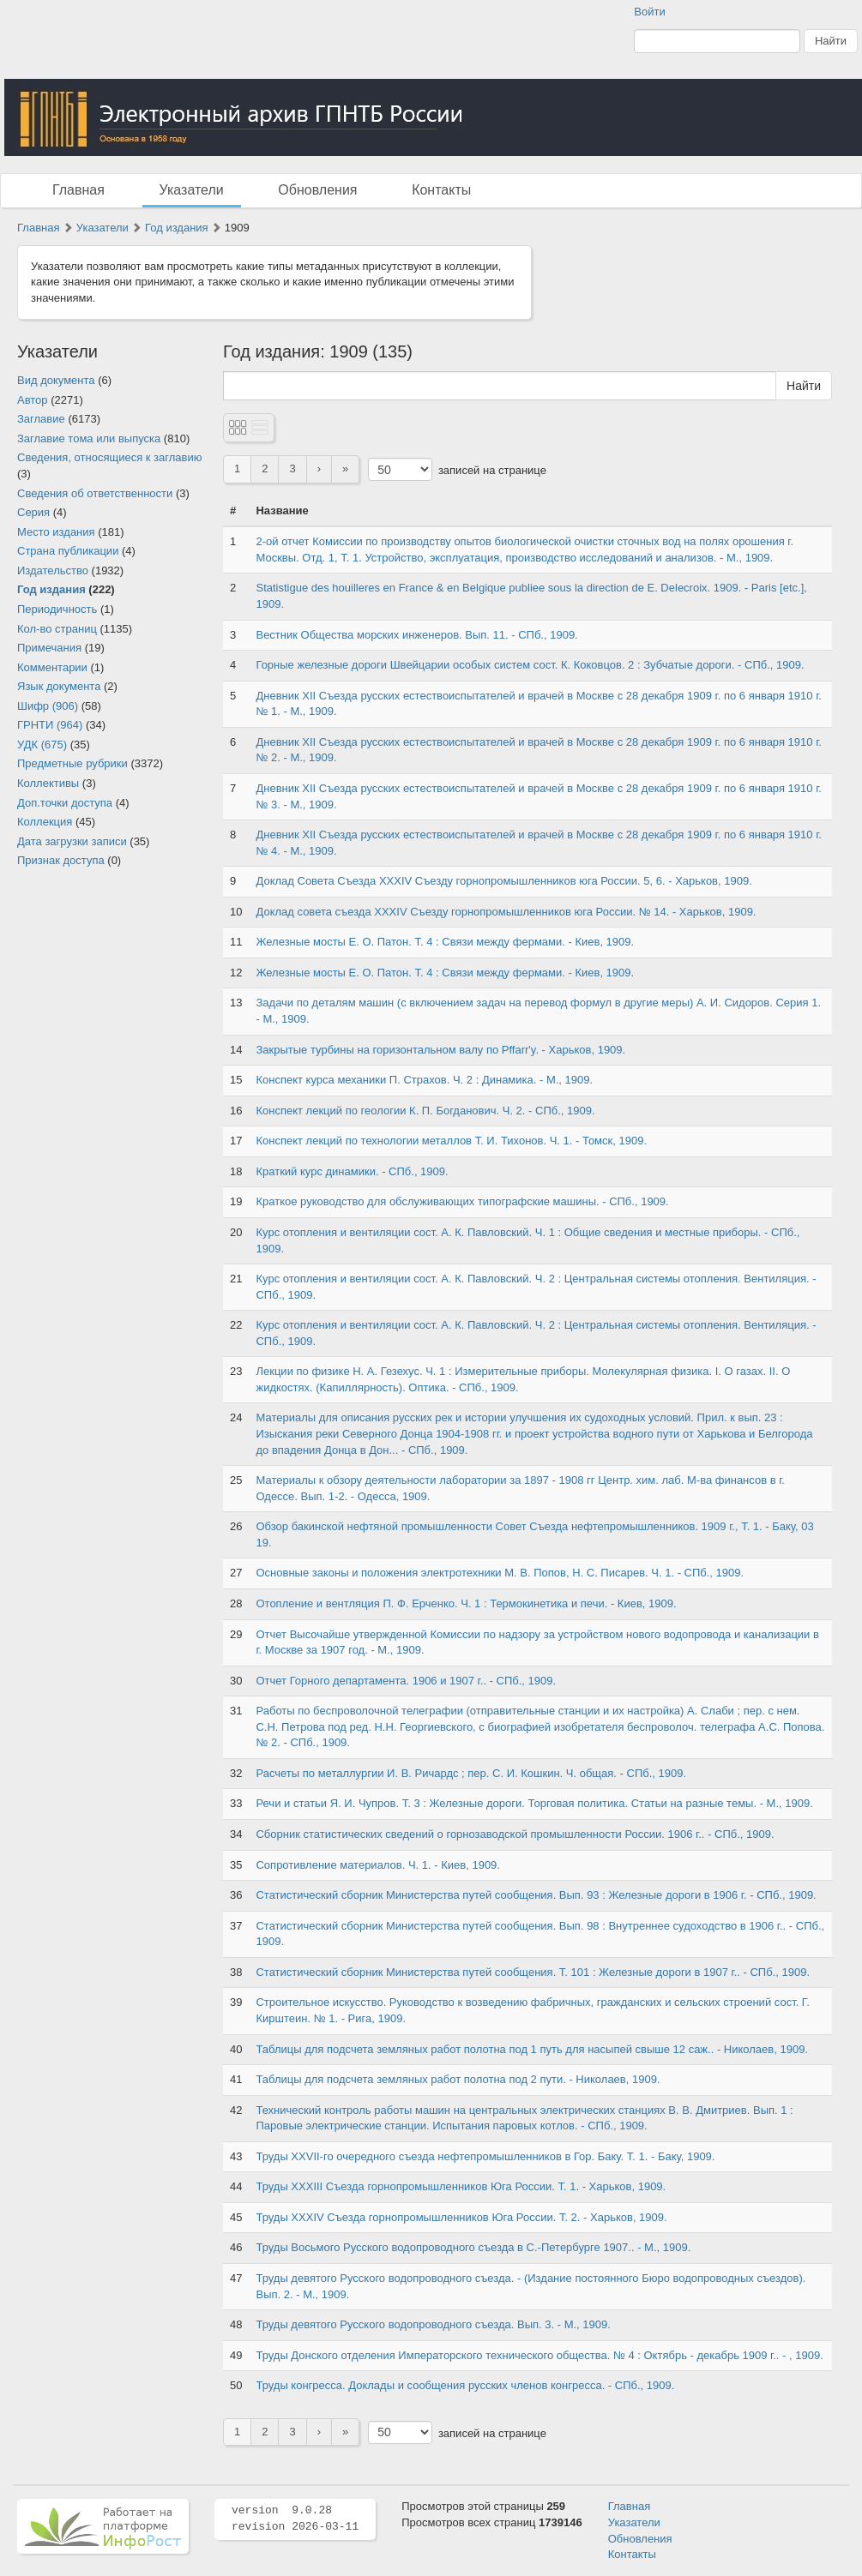  What do you see at coordinates (649, 11) in the screenshot?
I see `Войти` at bounding box center [649, 11].